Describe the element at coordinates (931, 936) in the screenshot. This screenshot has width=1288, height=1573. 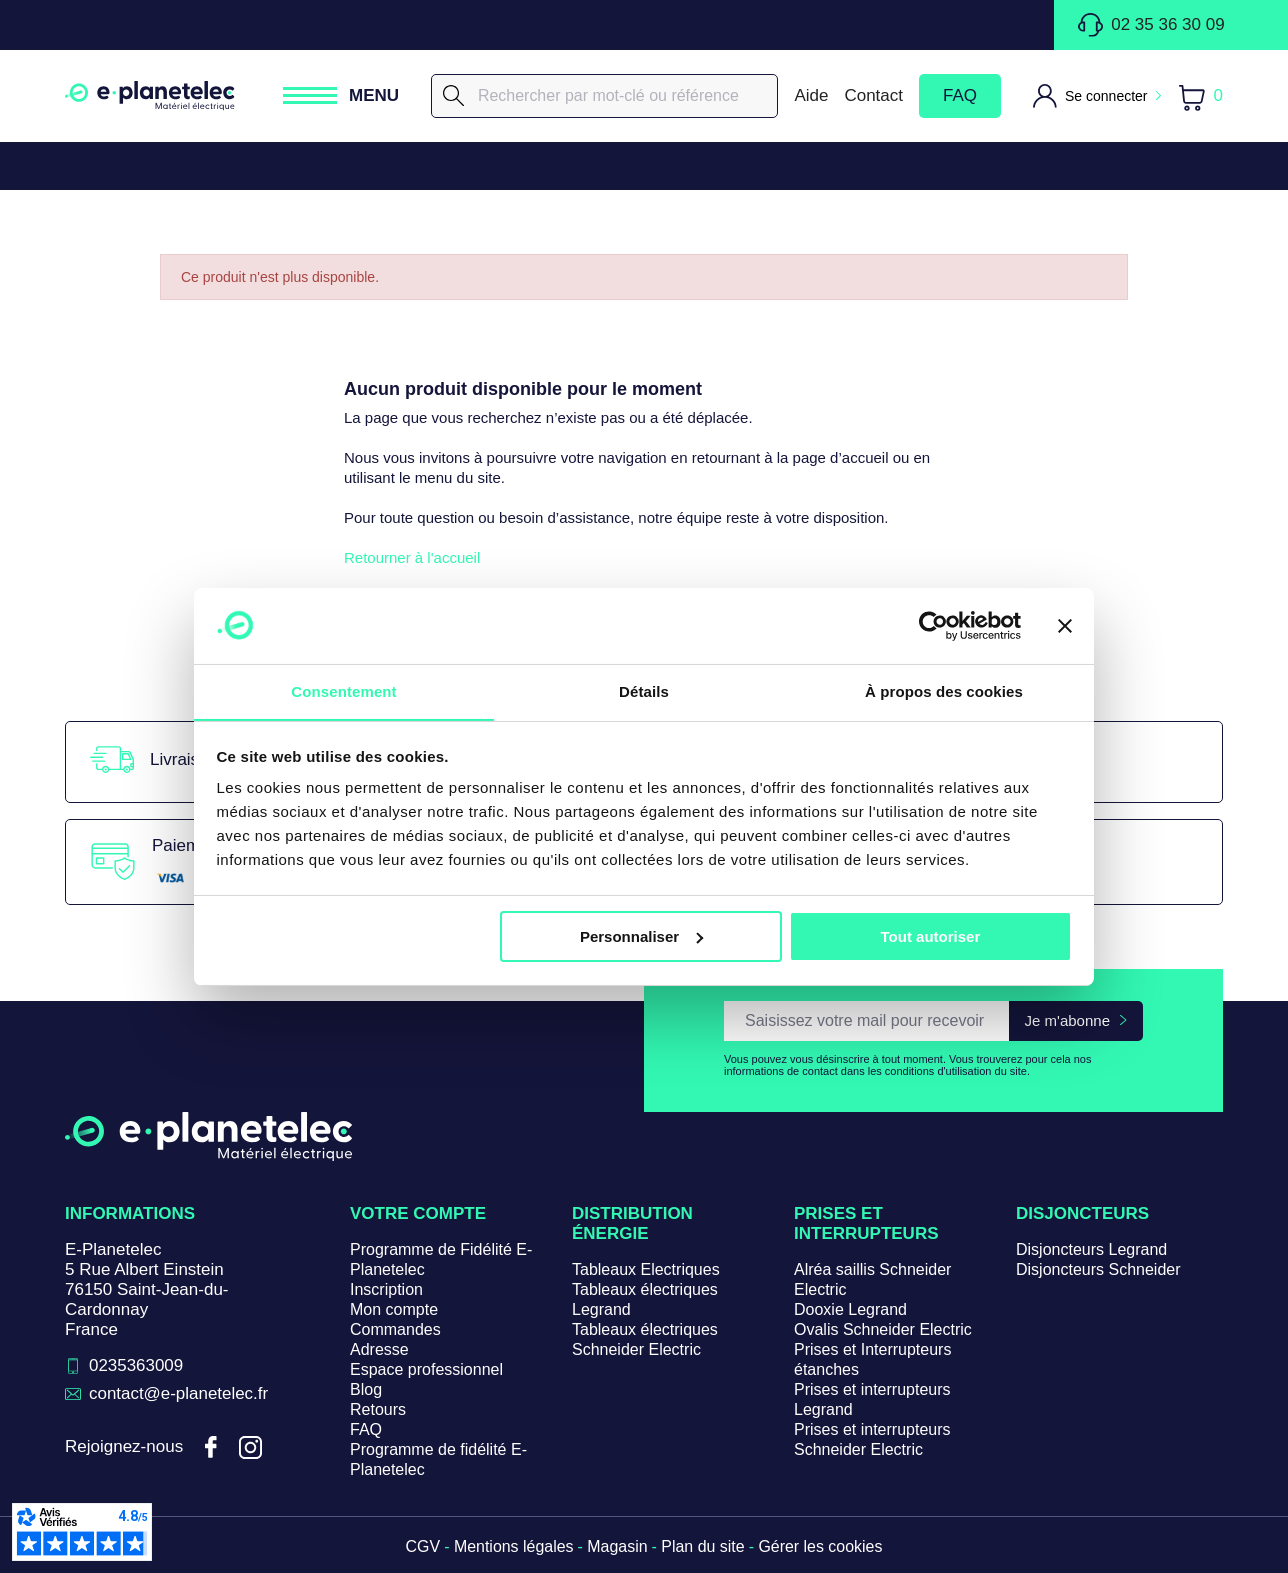
I see `Tout autoriser` at that location.